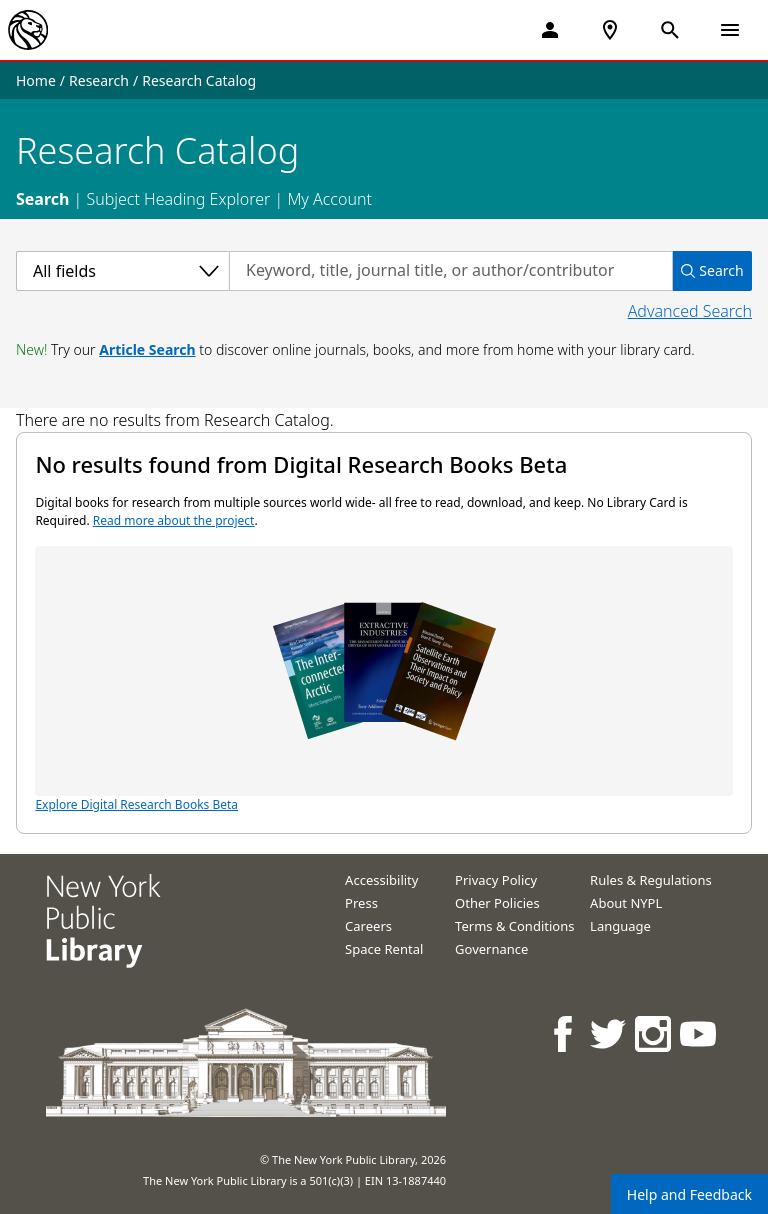  I want to click on My Account, so click(329, 199).